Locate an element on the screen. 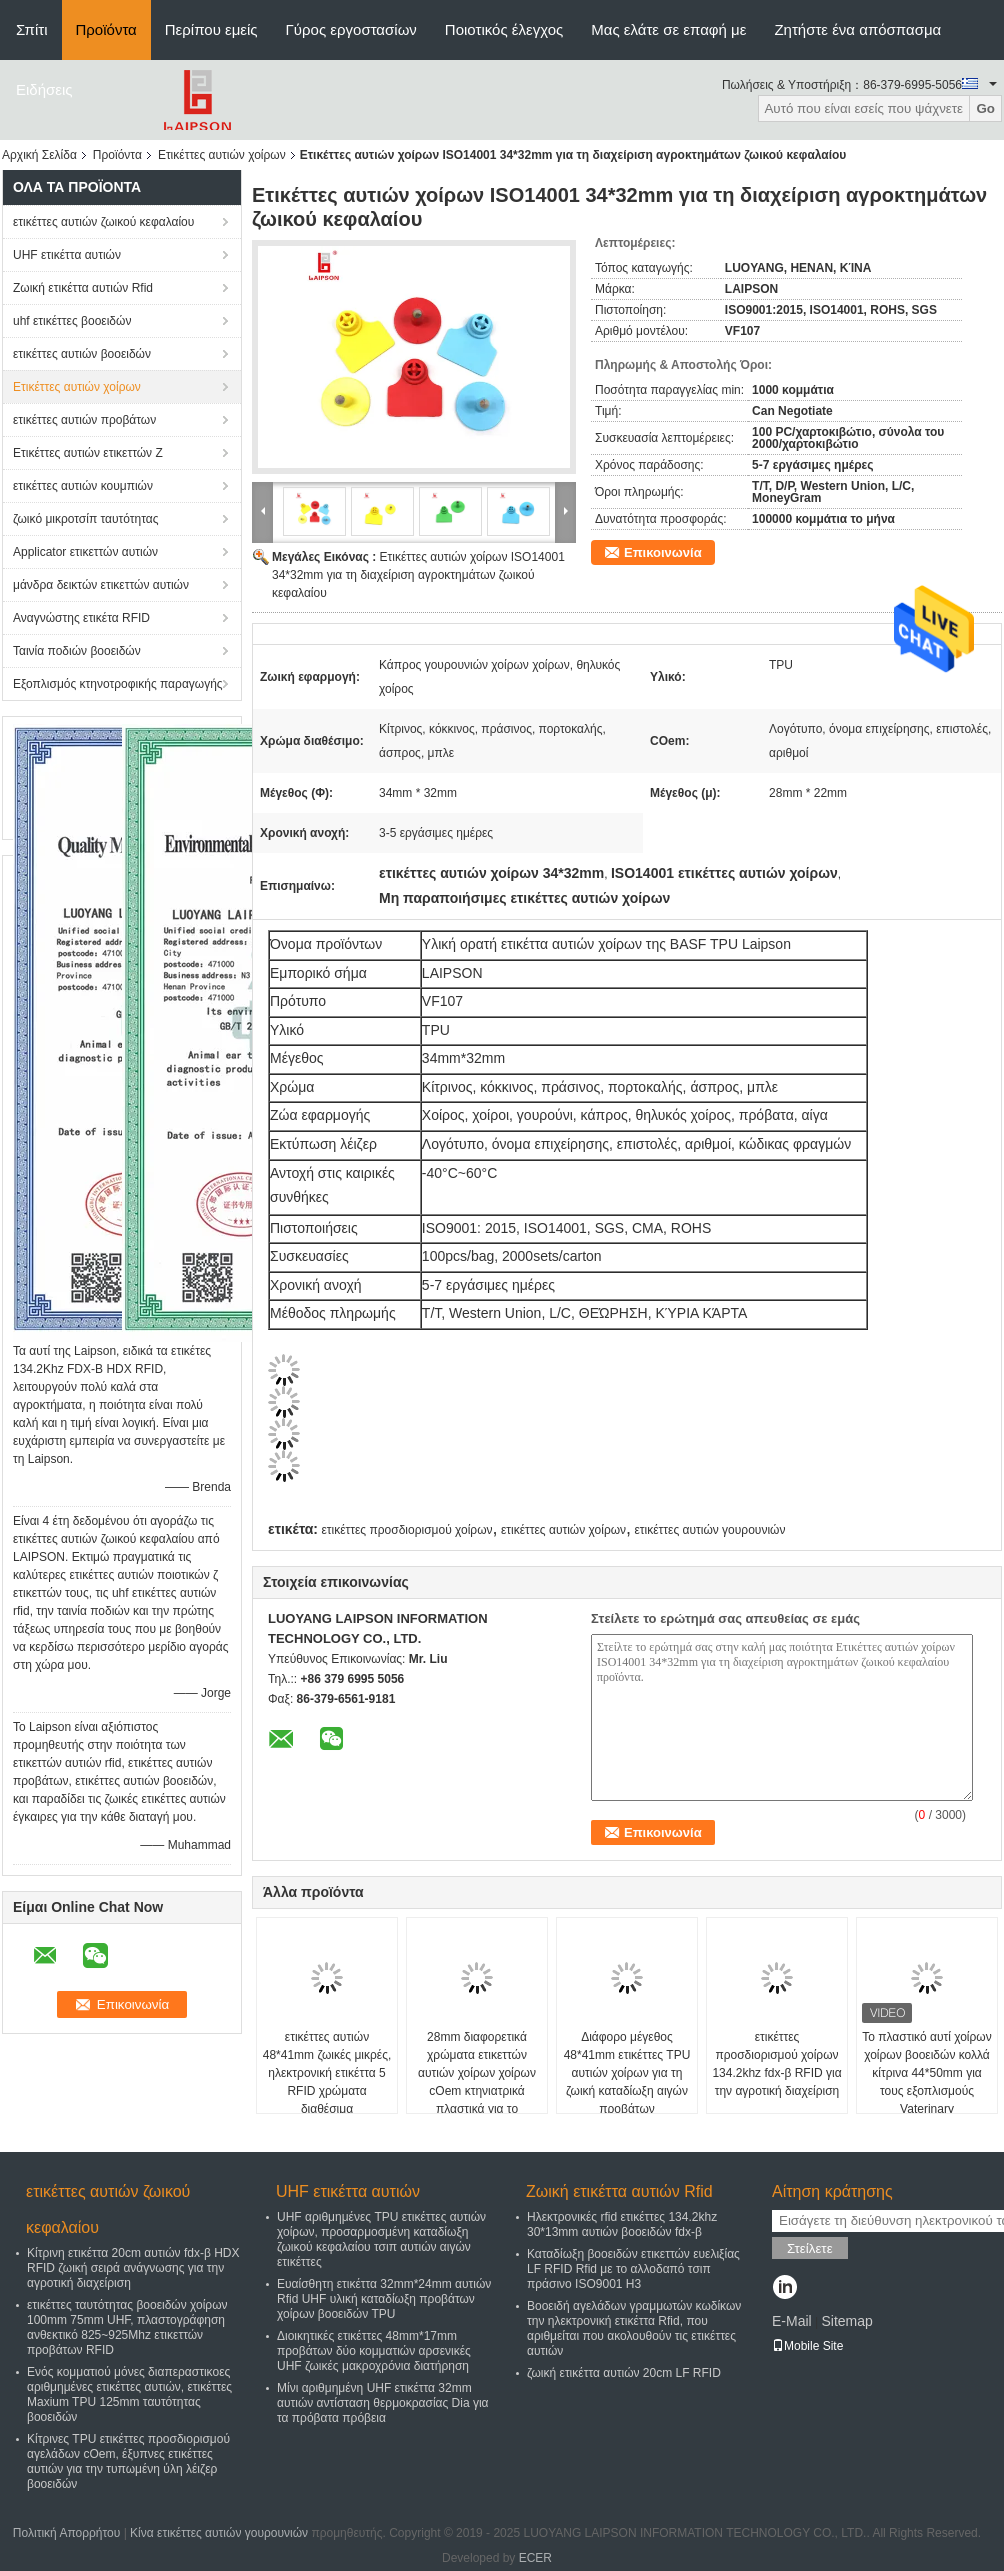 The height and width of the screenshot is (2571, 1004). Ηλεκτρονικές rfid ετικέττες 134.2khz 30*13mm αυτιών βοοειδών fdx-β is located at coordinates (622, 2224).